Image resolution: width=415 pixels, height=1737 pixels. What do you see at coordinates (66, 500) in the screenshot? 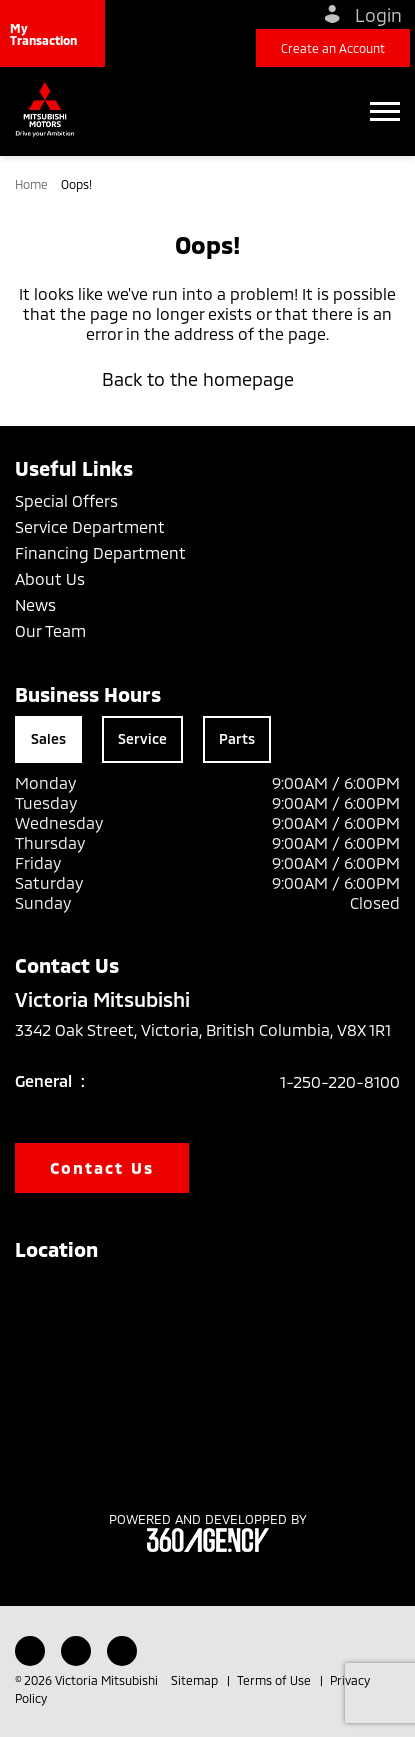
I see `Special Offers` at bounding box center [66, 500].